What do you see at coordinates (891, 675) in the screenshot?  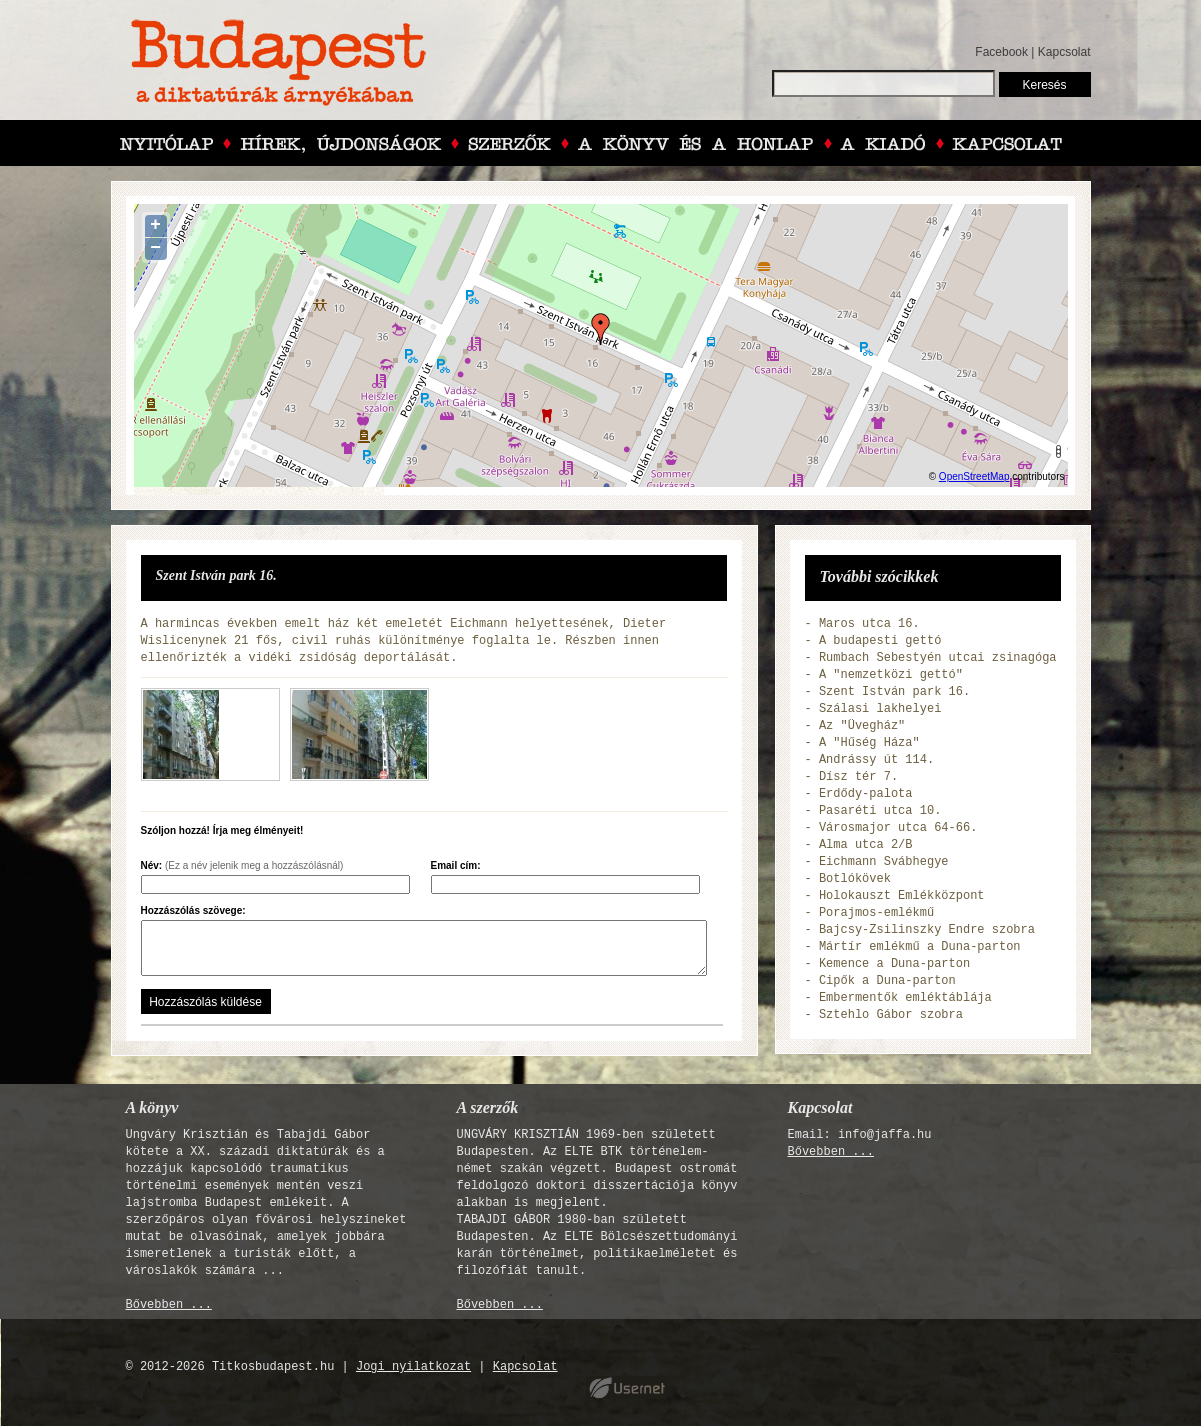 I see `A "nemzetközi gettó"` at bounding box center [891, 675].